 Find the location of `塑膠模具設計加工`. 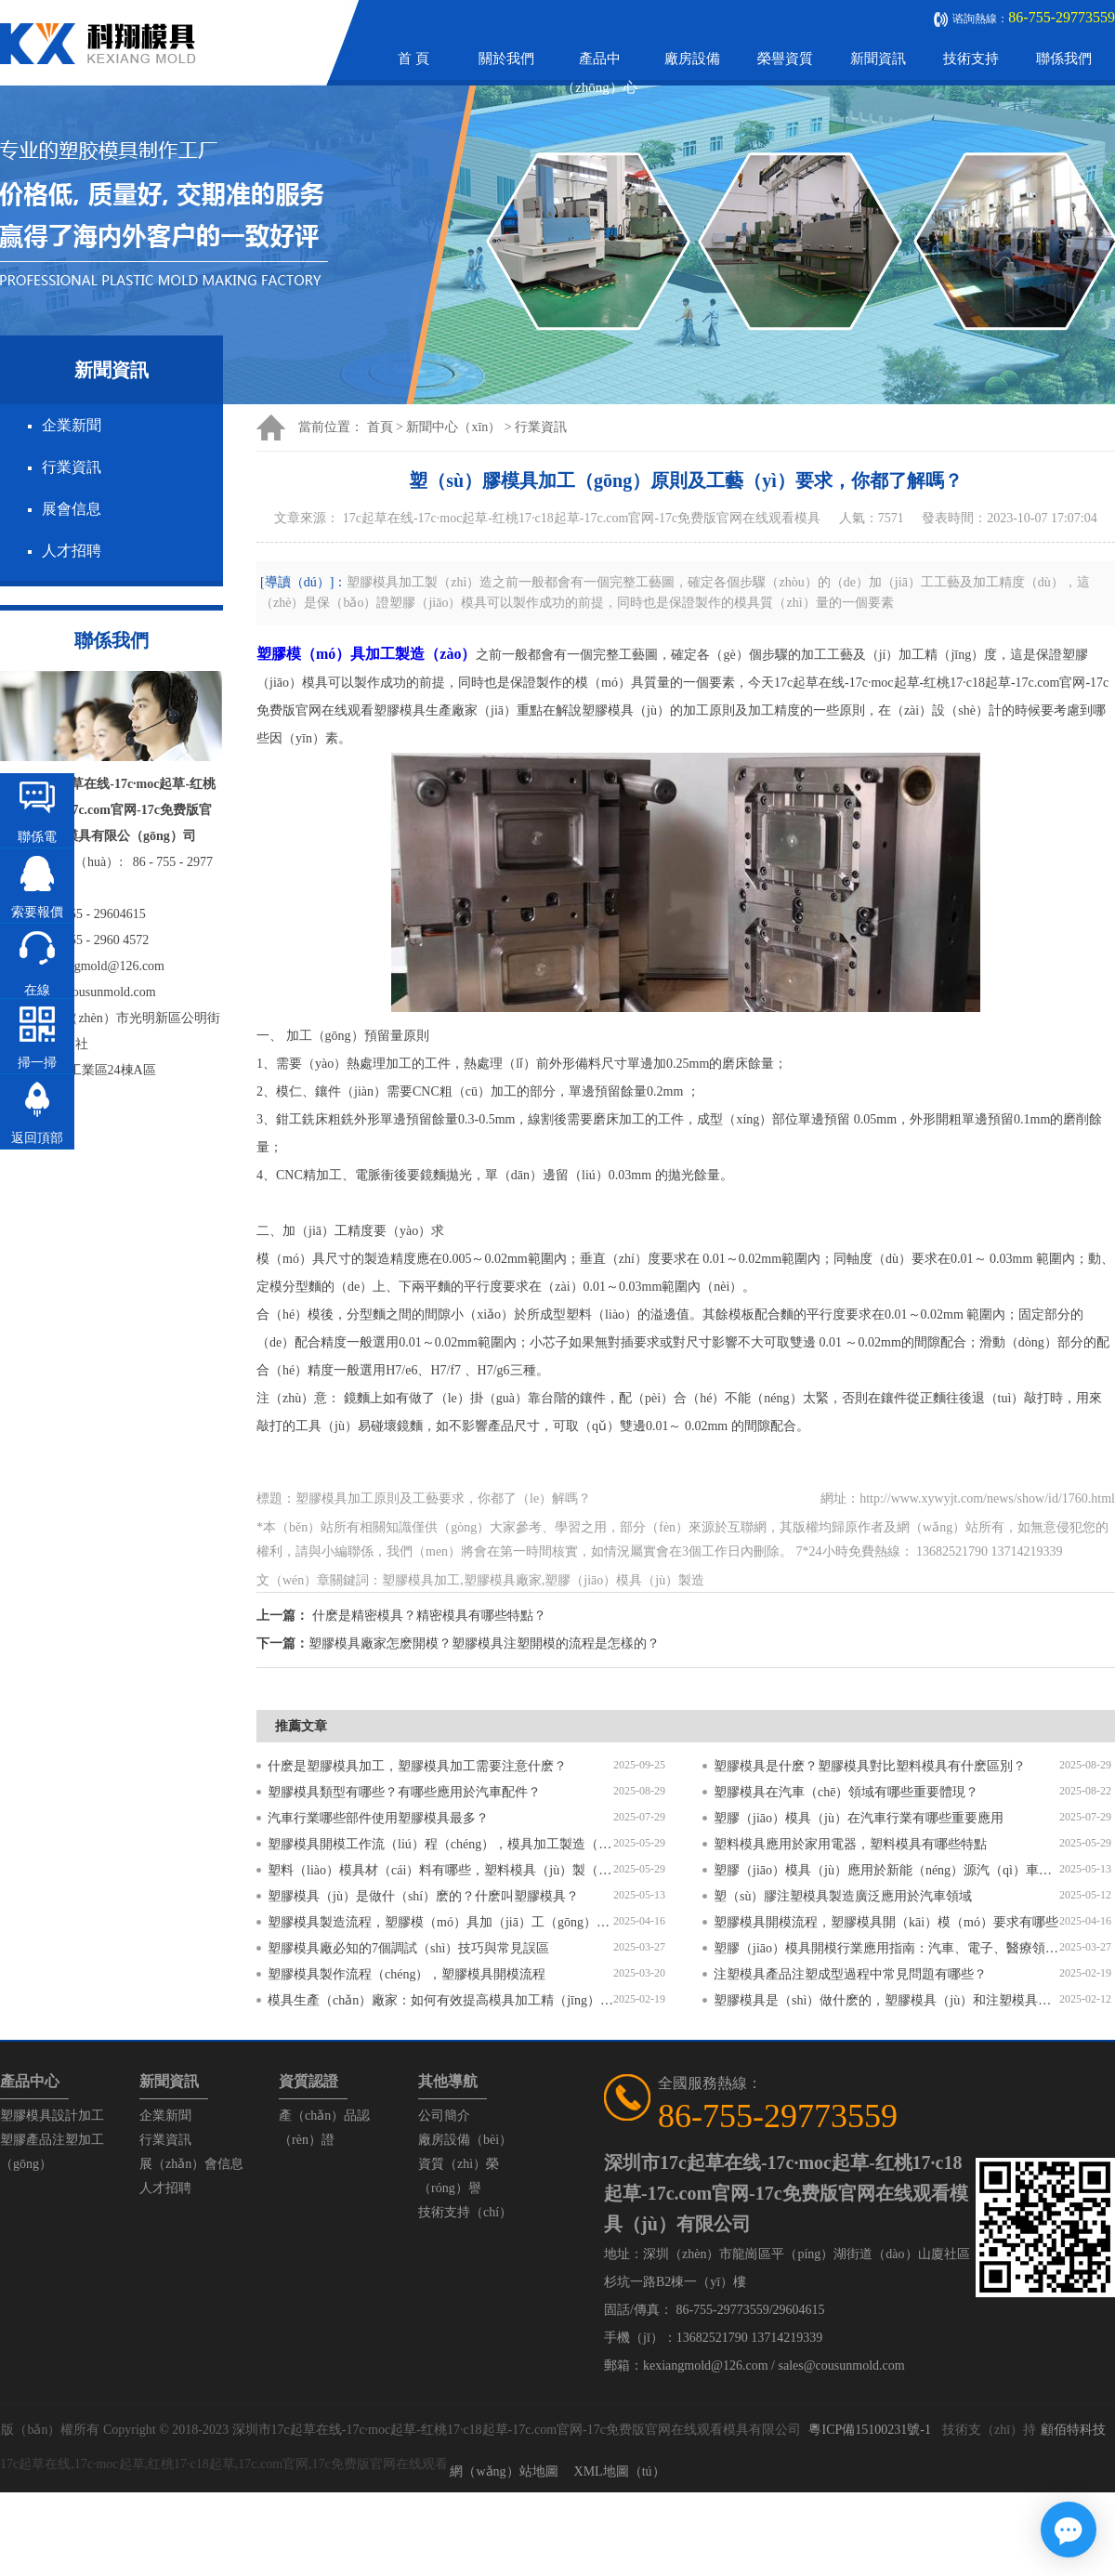

塑膠模具設計加工 is located at coordinates (52, 2116).